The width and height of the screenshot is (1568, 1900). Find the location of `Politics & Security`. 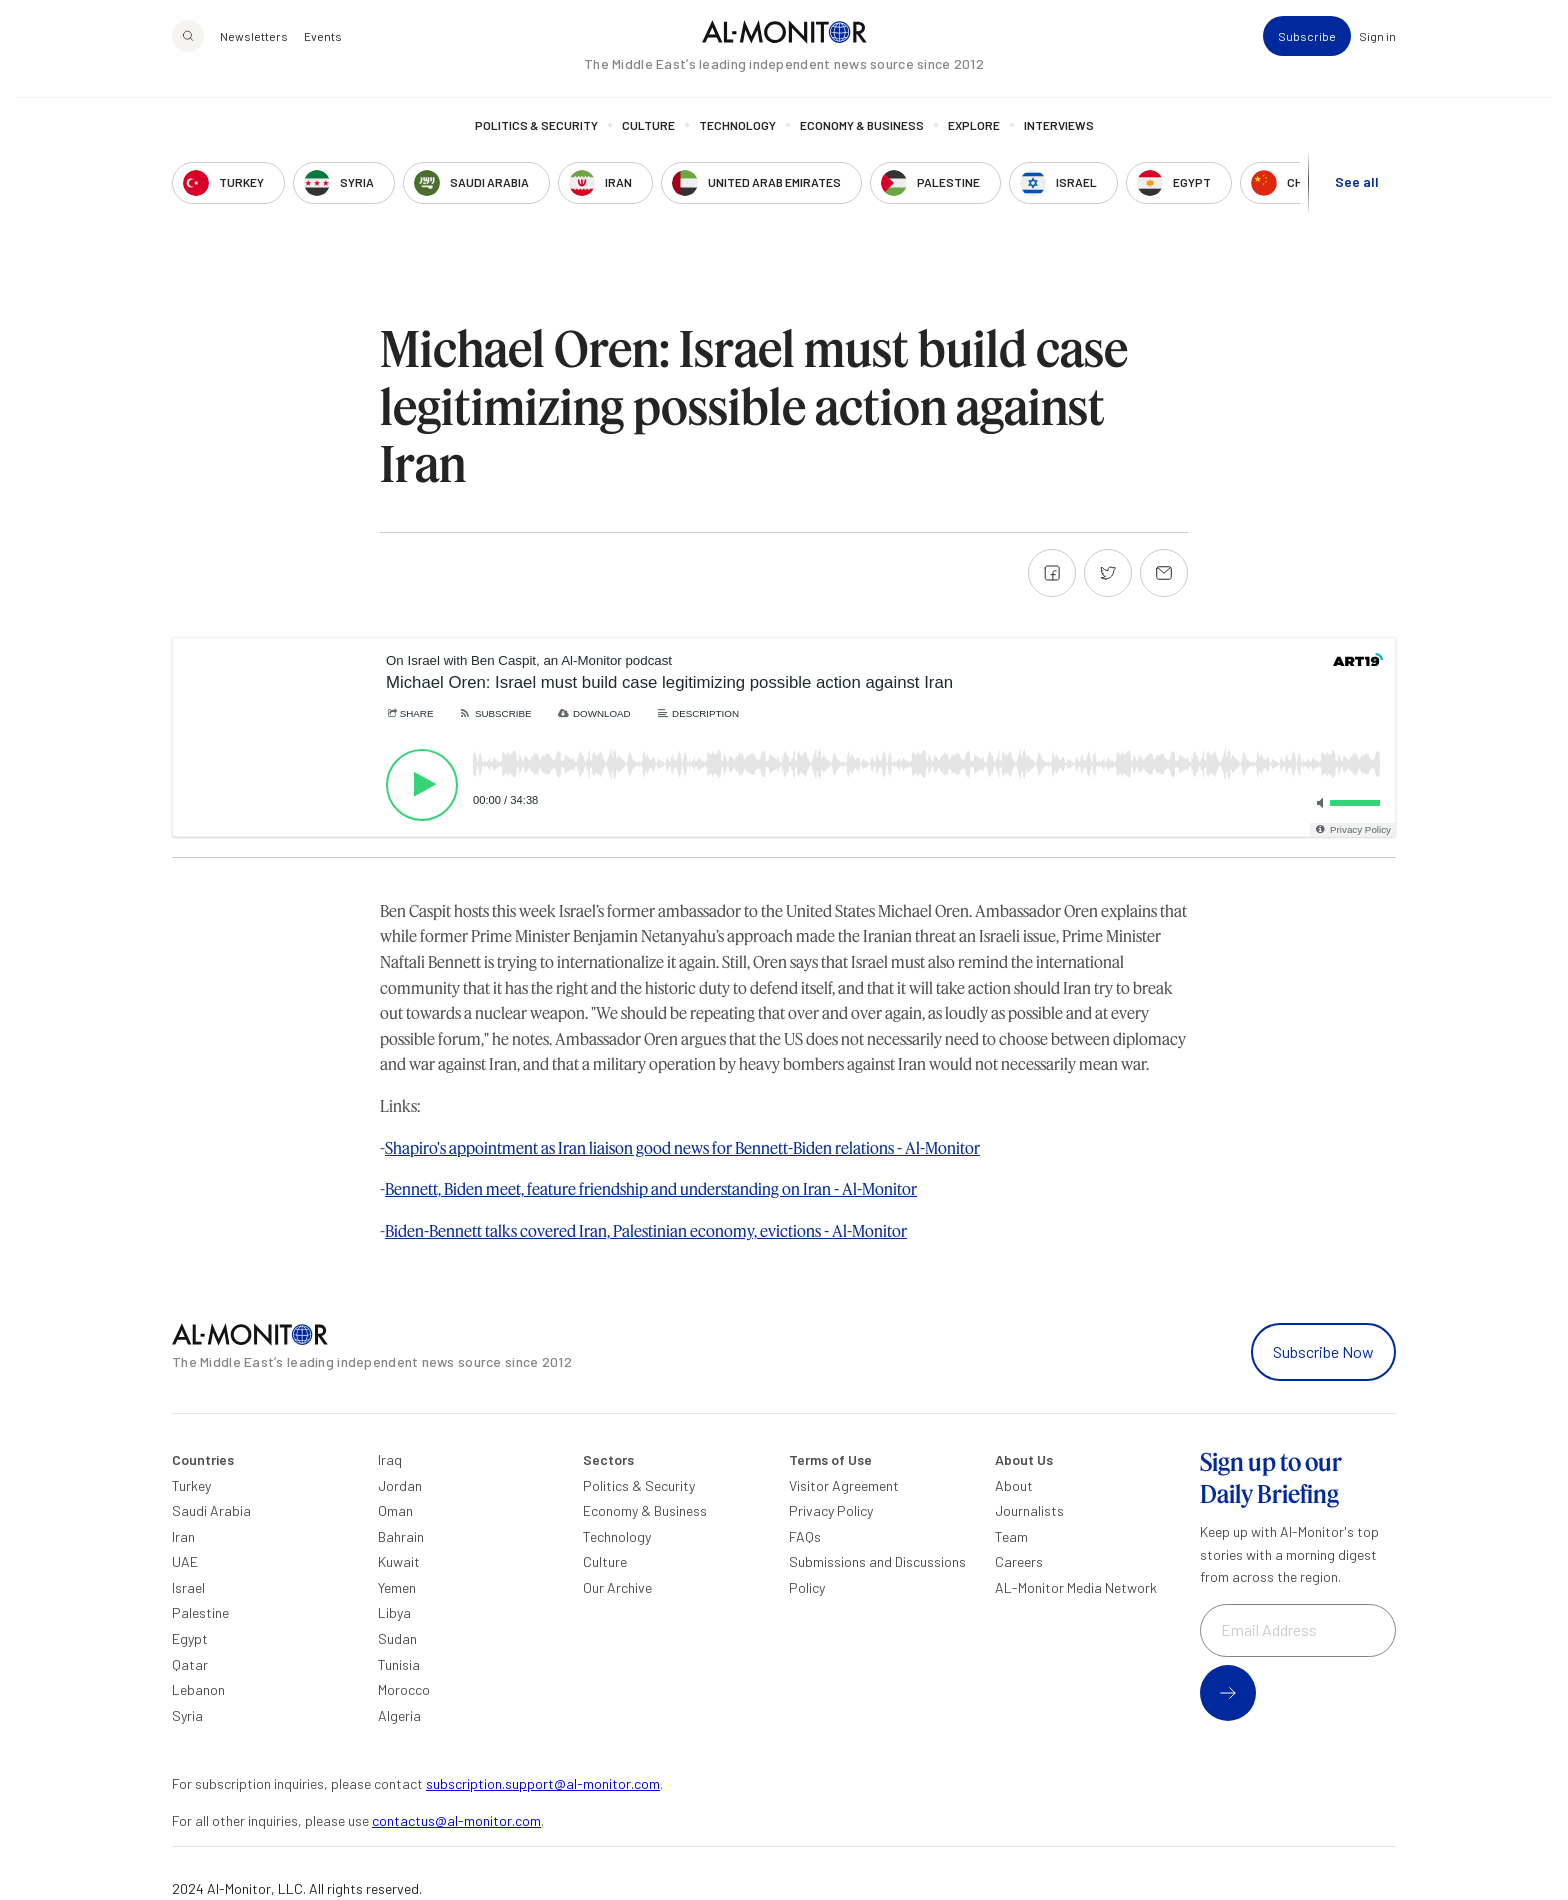

Politics & Security is located at coordinates (536, 145).